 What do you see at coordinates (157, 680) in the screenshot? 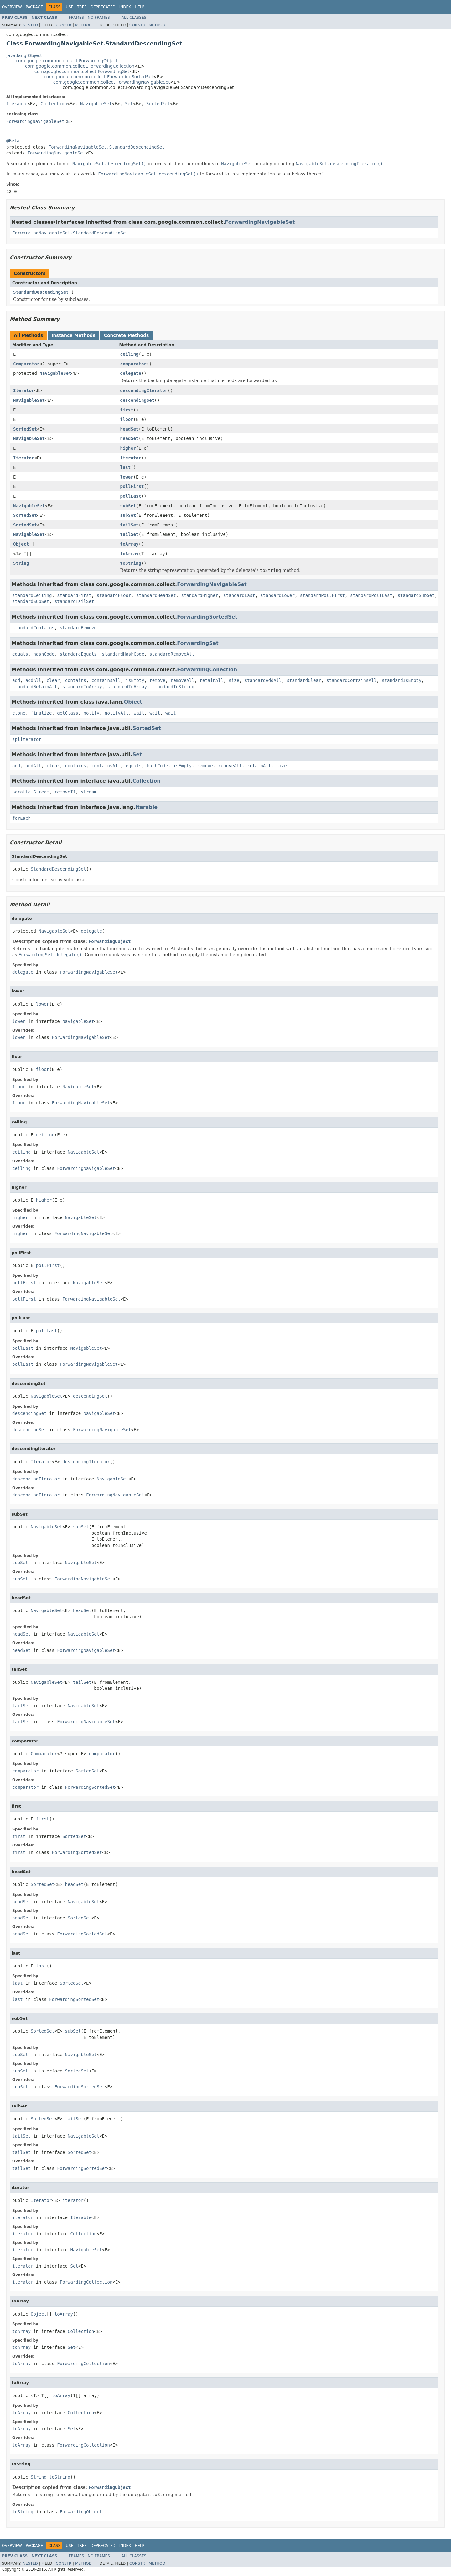
I see `remove` at bounding box center [157, 680].